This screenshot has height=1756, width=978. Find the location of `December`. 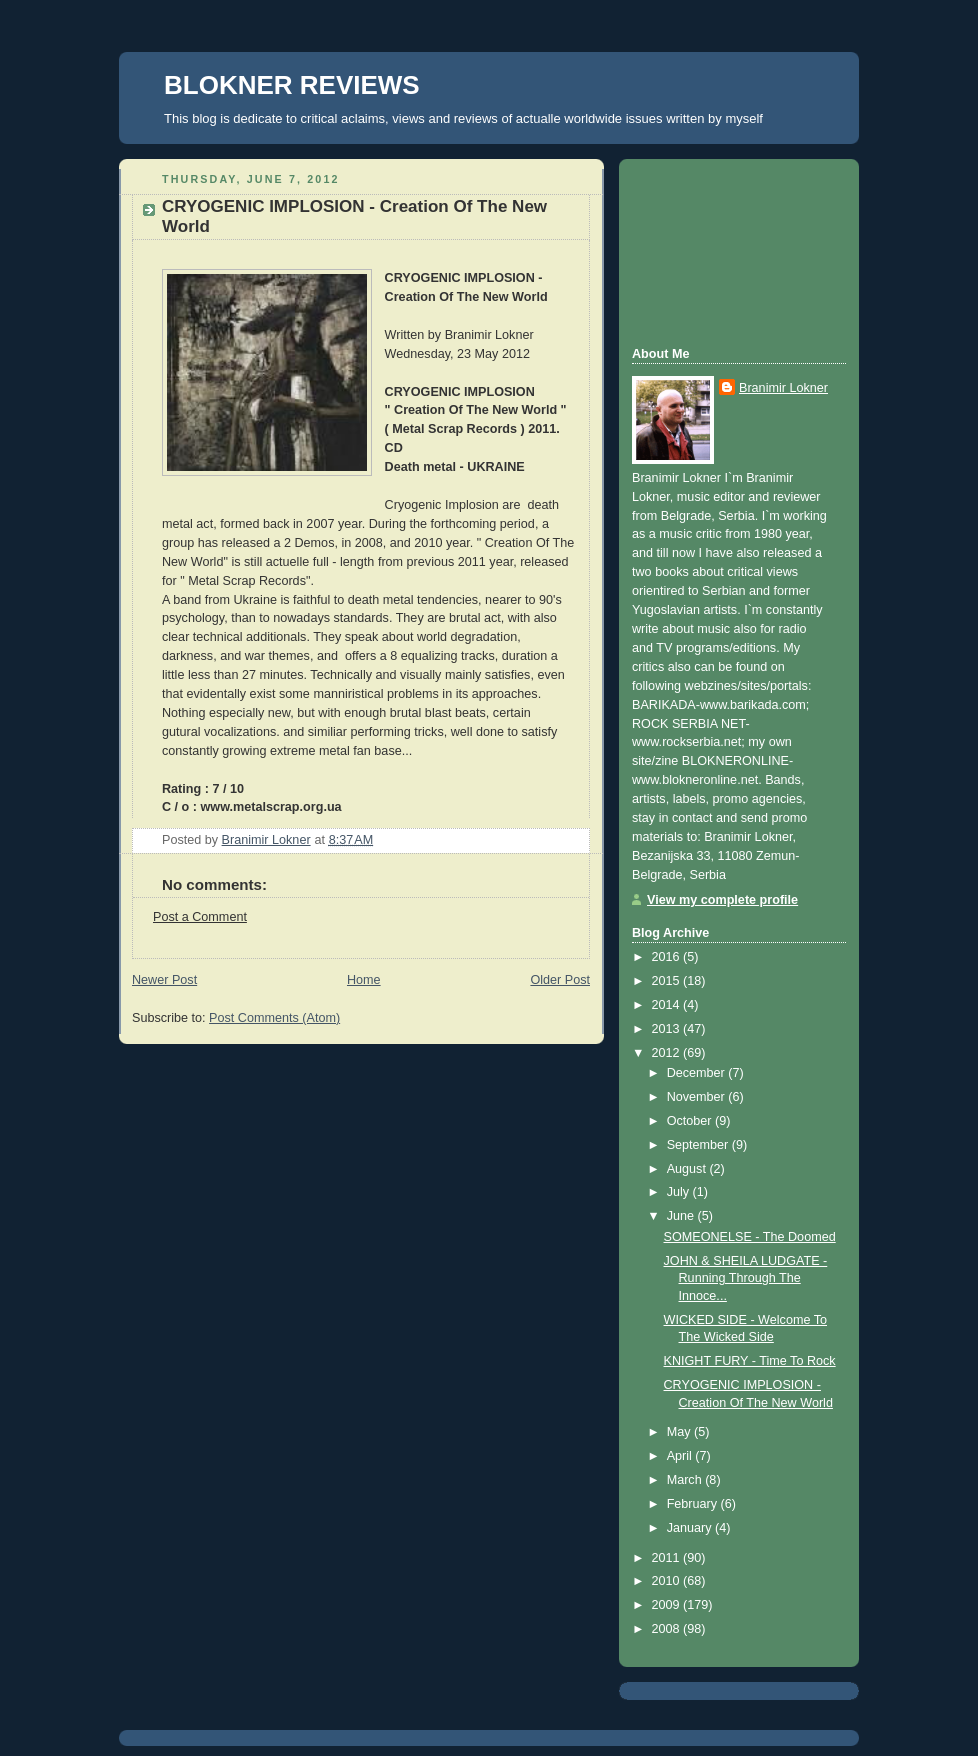

December is located at coordinates (698, 1073).